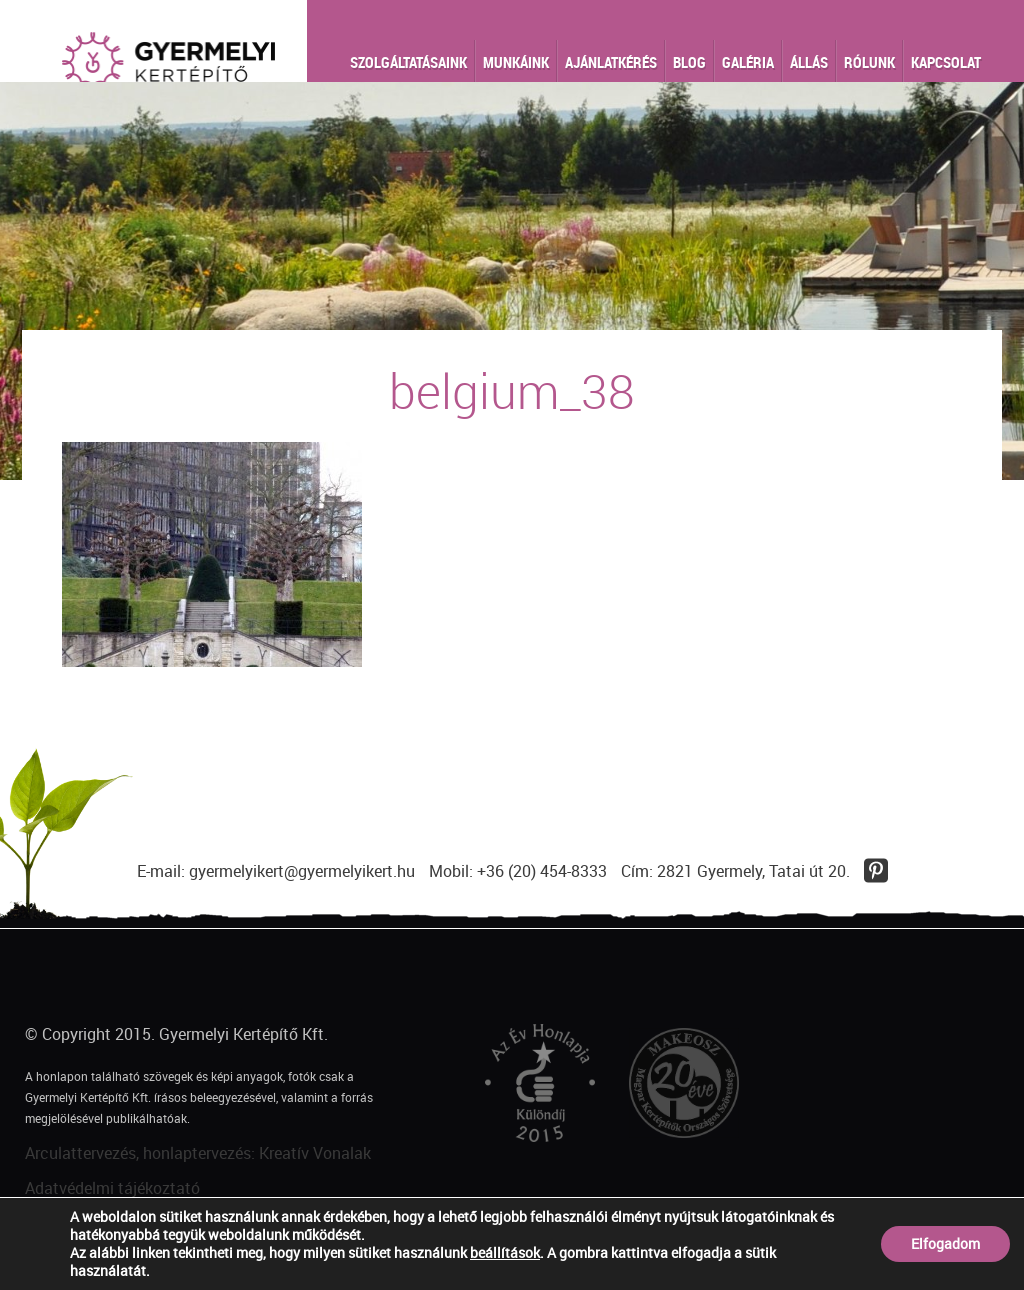  What do you see at coordinates (869, 62) in the screenshot?
I see `Rólunk` at bounding box center [869, 62].